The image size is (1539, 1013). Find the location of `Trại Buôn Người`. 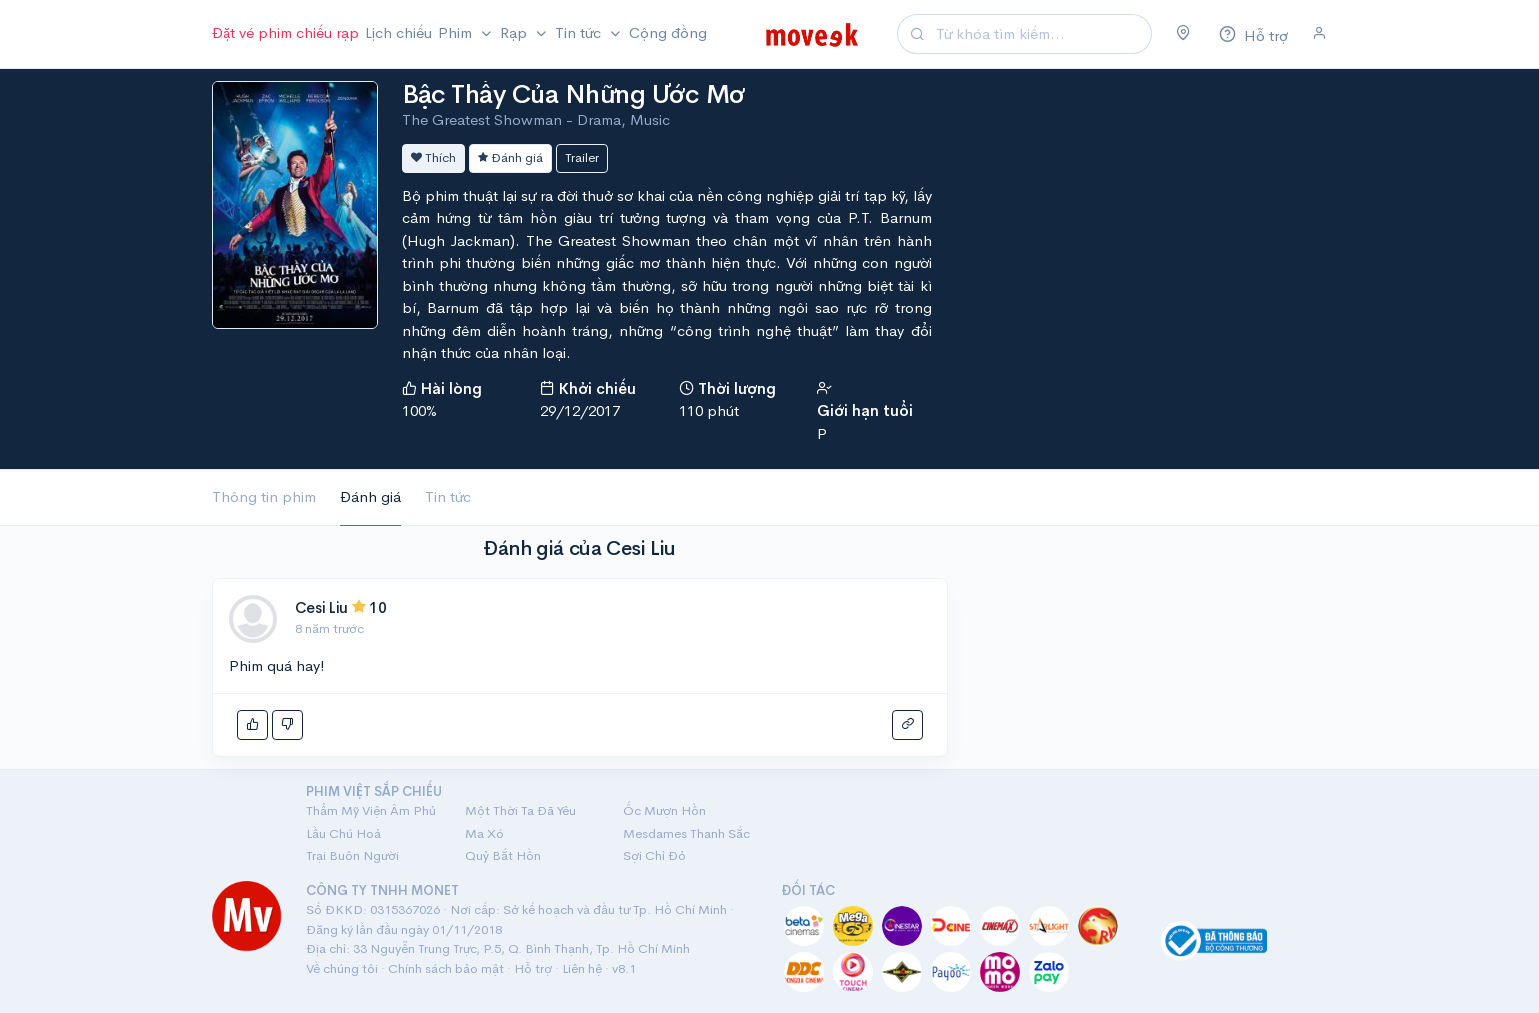

Trại Buôn Người is located at coordinates (352, 855).